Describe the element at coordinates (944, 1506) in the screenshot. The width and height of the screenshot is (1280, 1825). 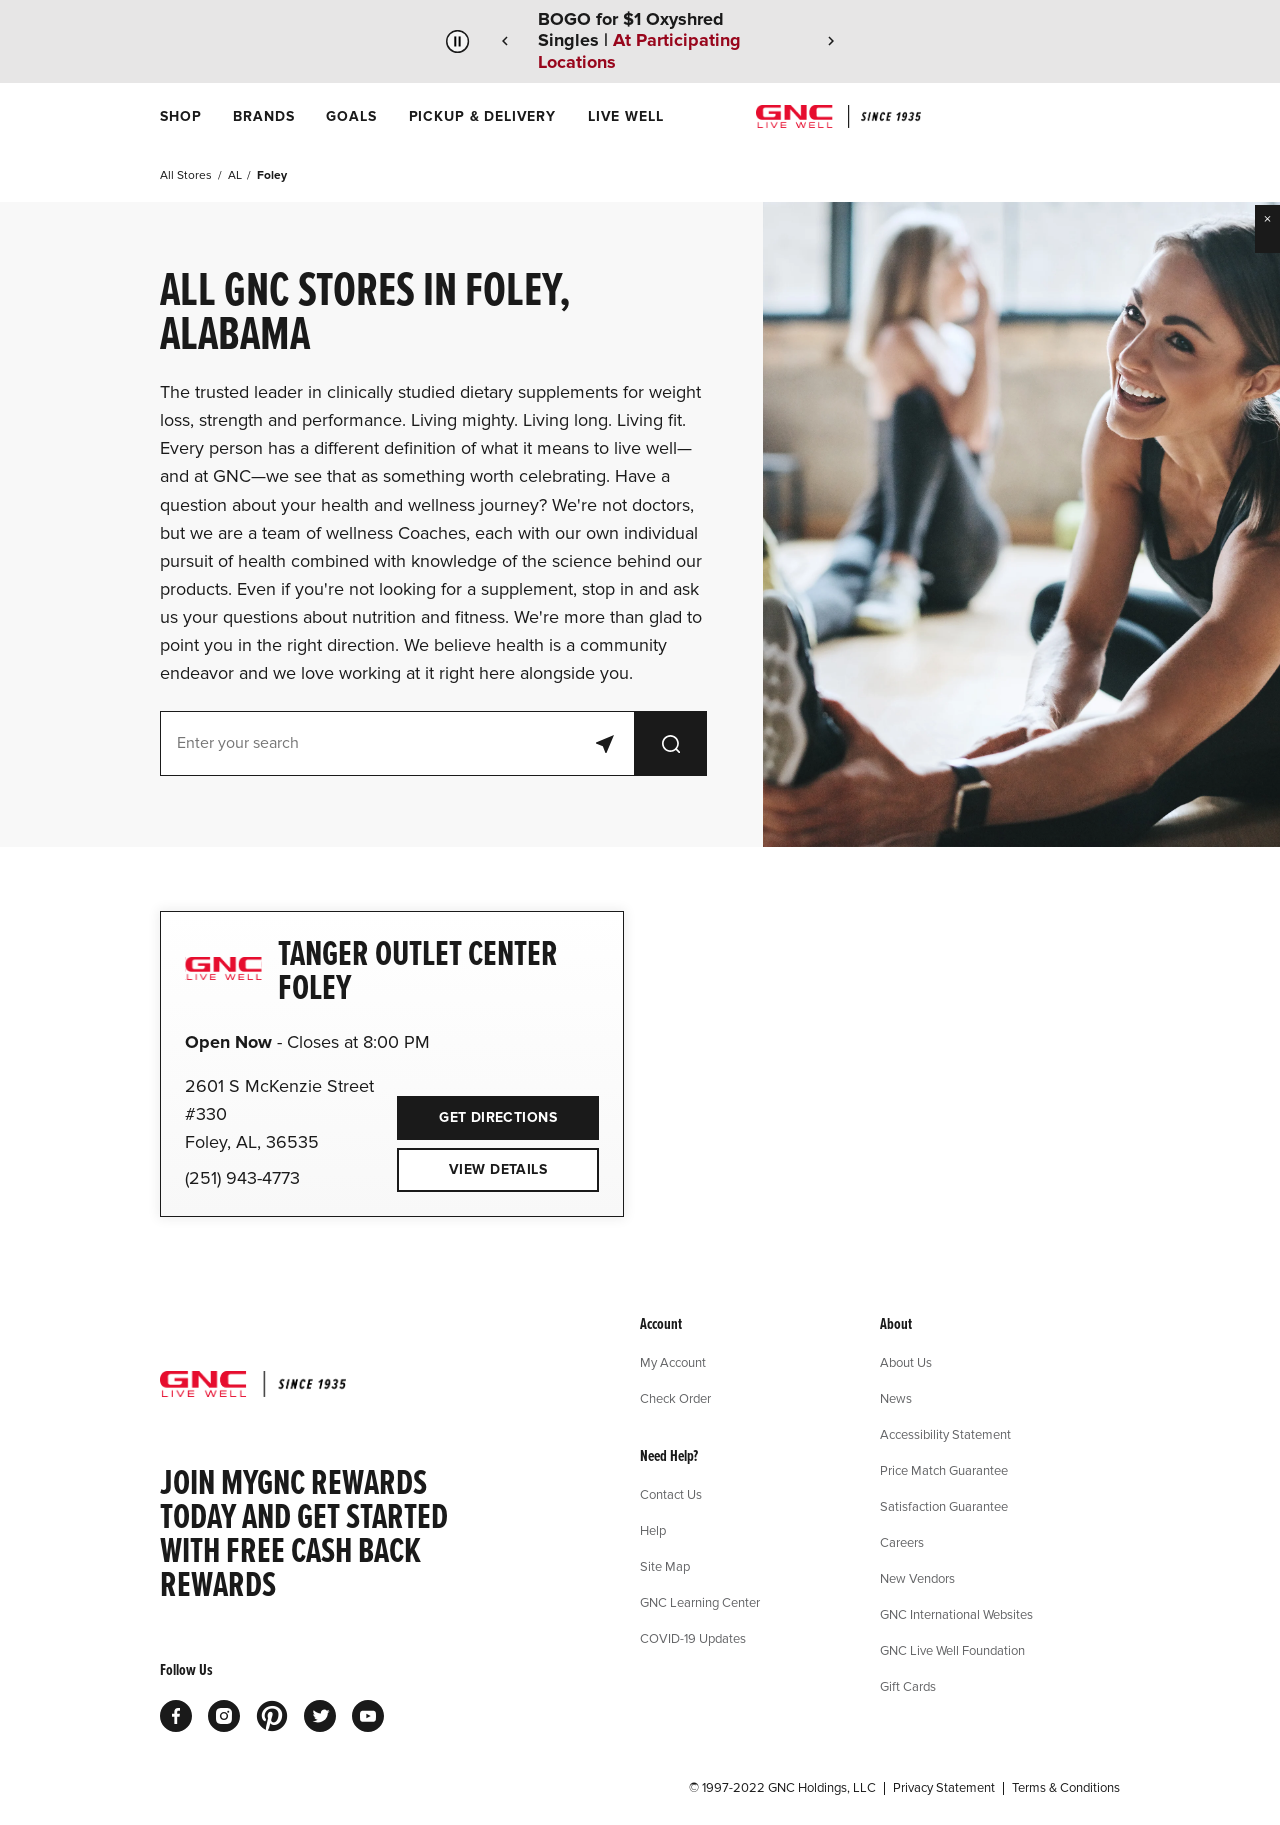
I see `Satisfaction Guarantee` at that location.